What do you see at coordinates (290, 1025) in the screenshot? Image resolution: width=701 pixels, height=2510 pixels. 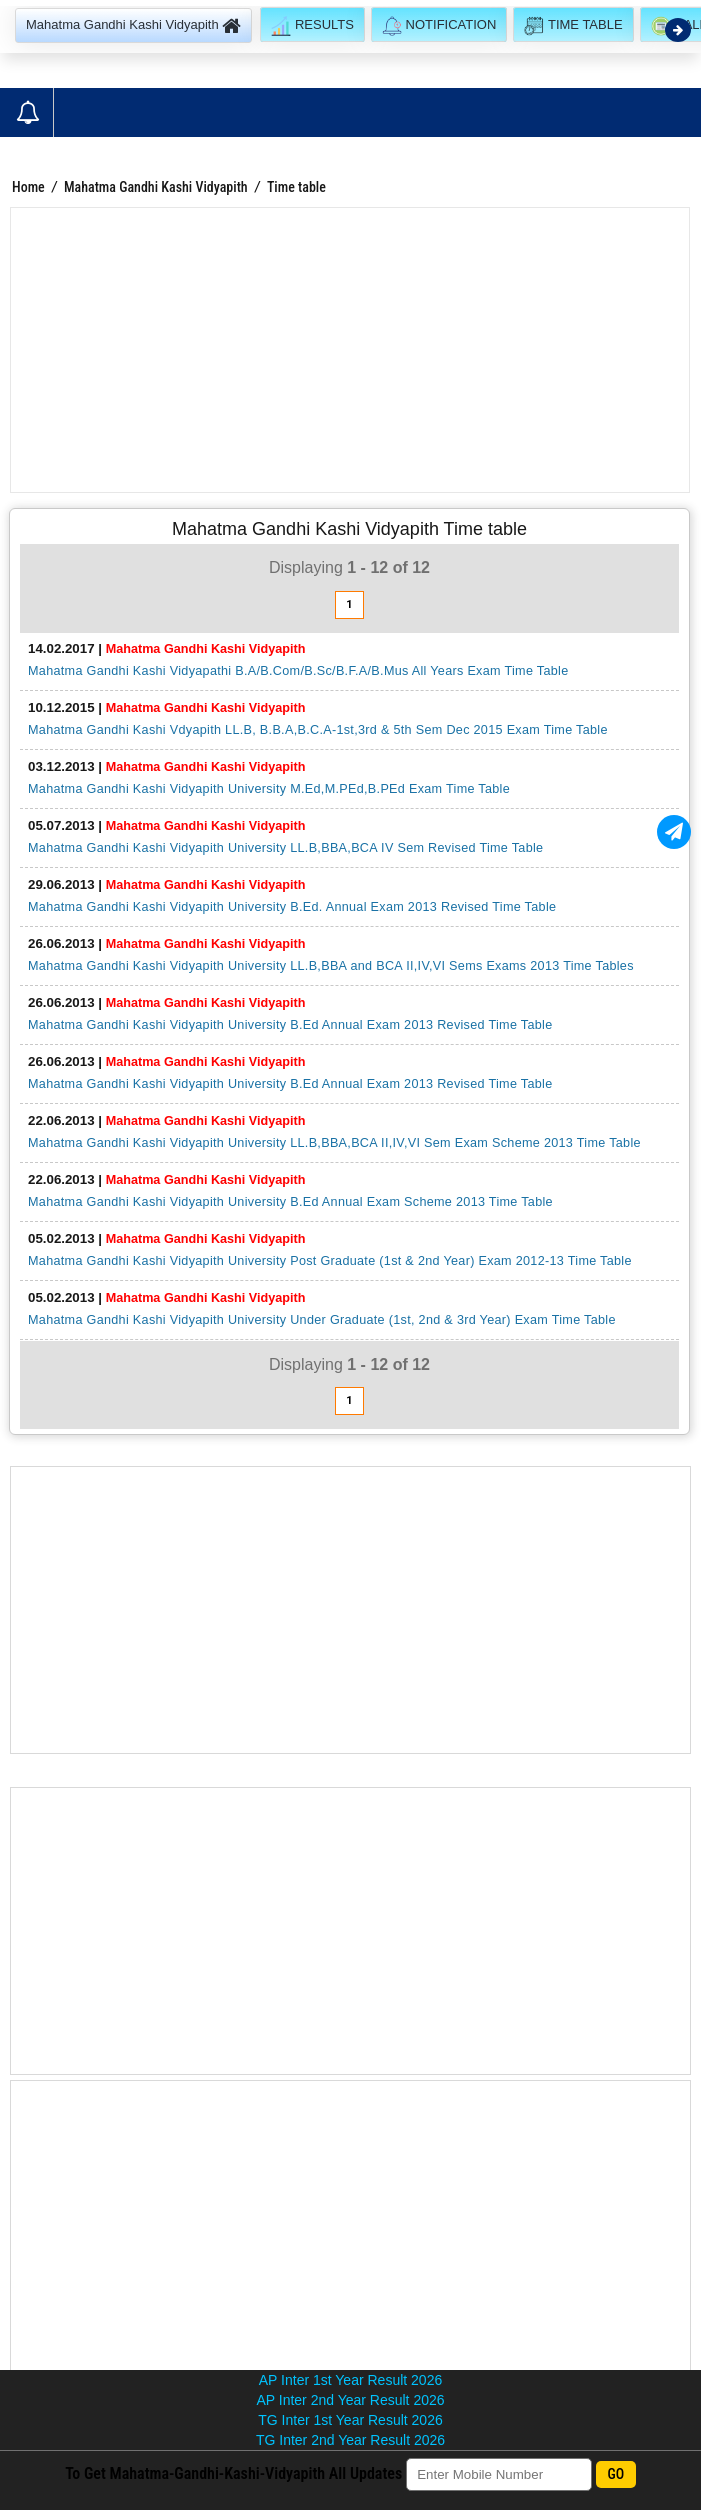 I see `Mahatma Gandhi Kashi Vidyapith University B.Ed Annual Exam 2013 Revised Time Table` at bounding box center [290, 1025].